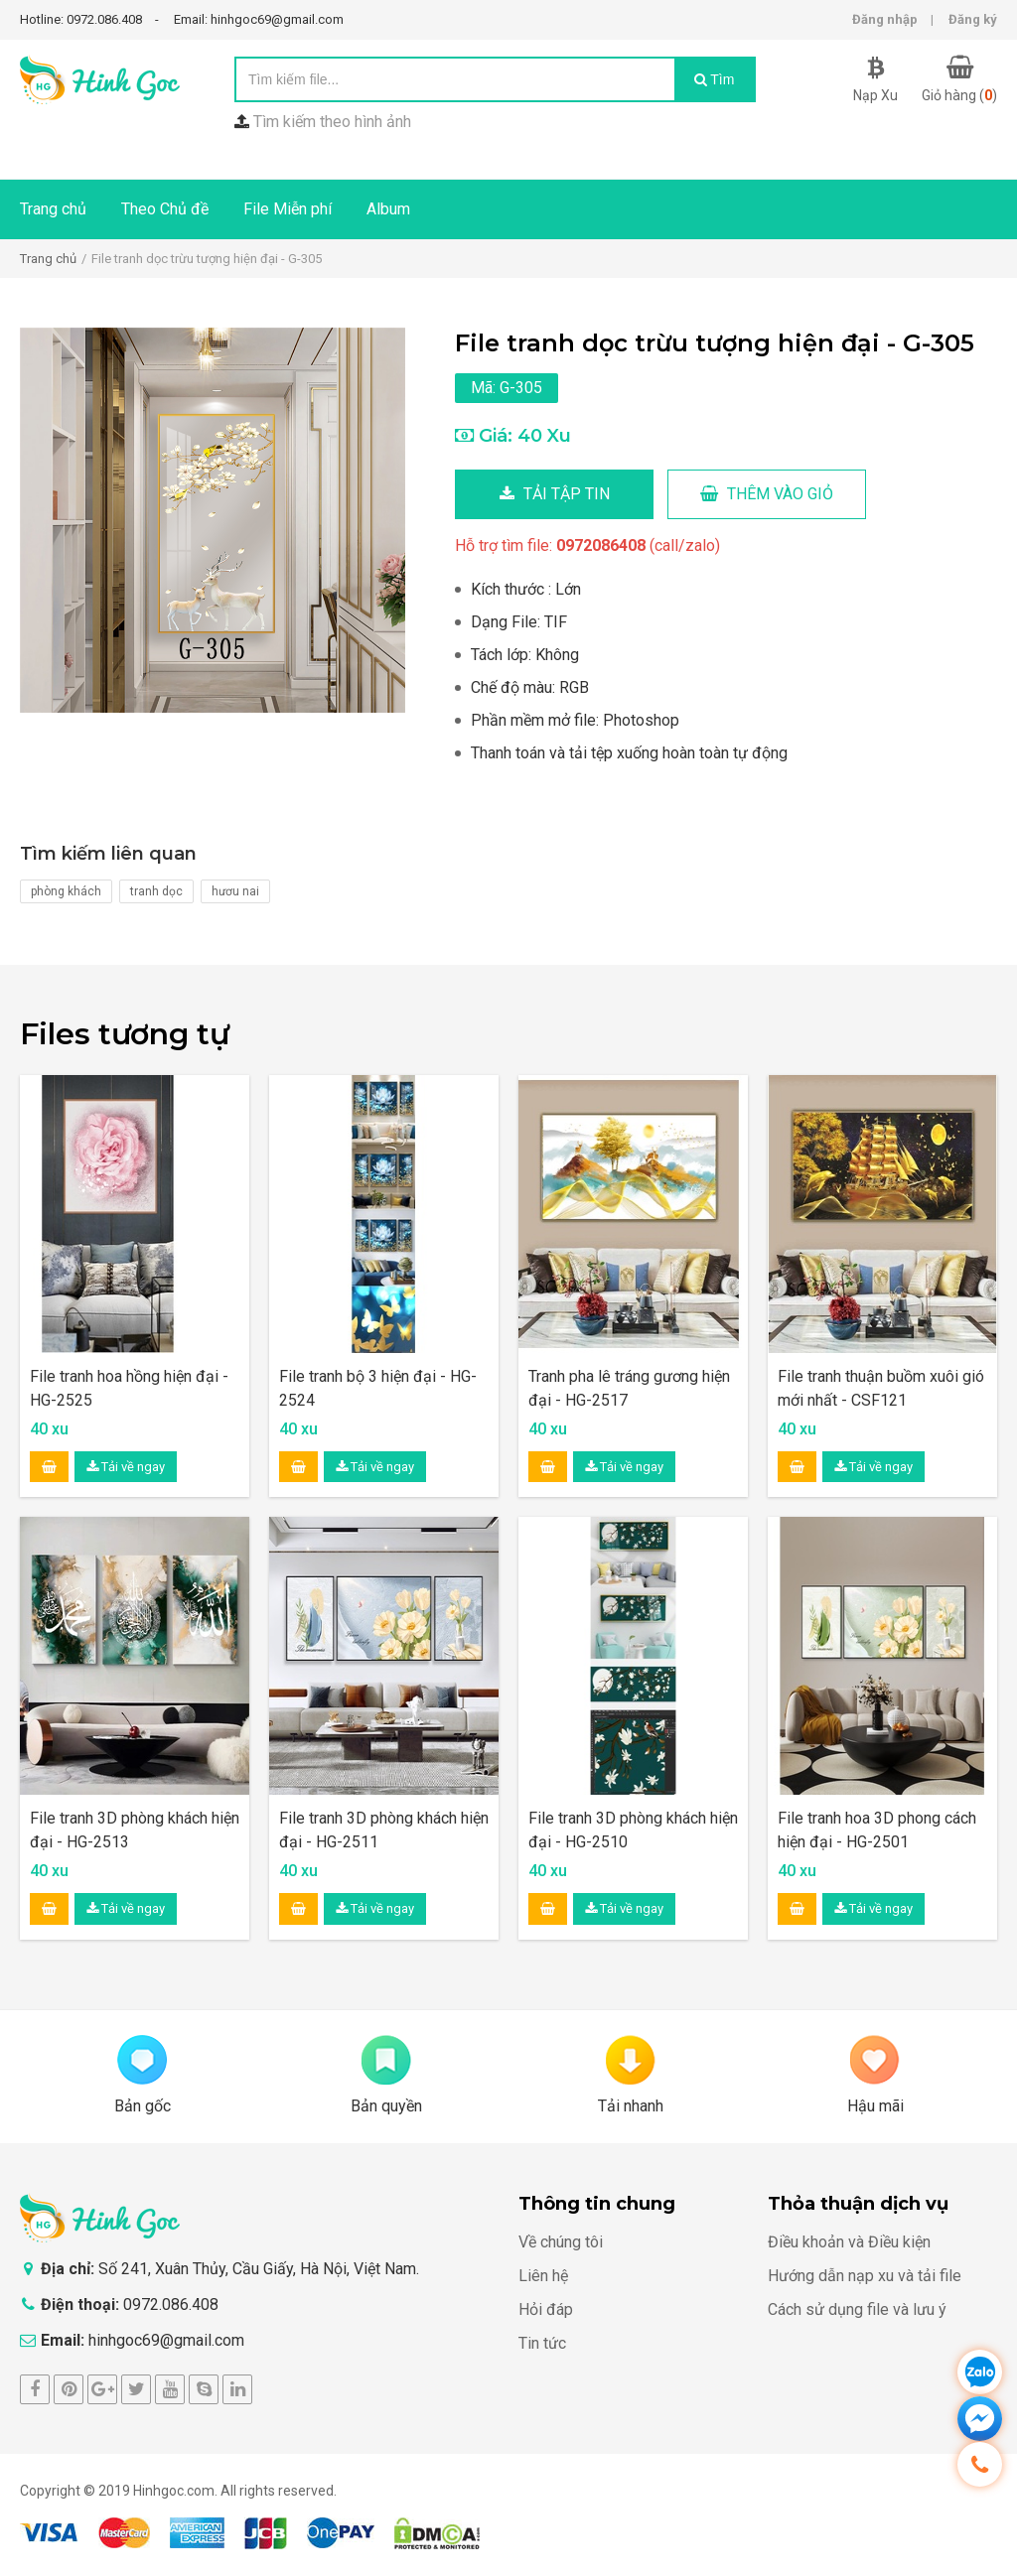  Describe the element at coordinates (332, 121) in the screenshot. I see `Tìm kiếm theo hình ảnh` at that location.